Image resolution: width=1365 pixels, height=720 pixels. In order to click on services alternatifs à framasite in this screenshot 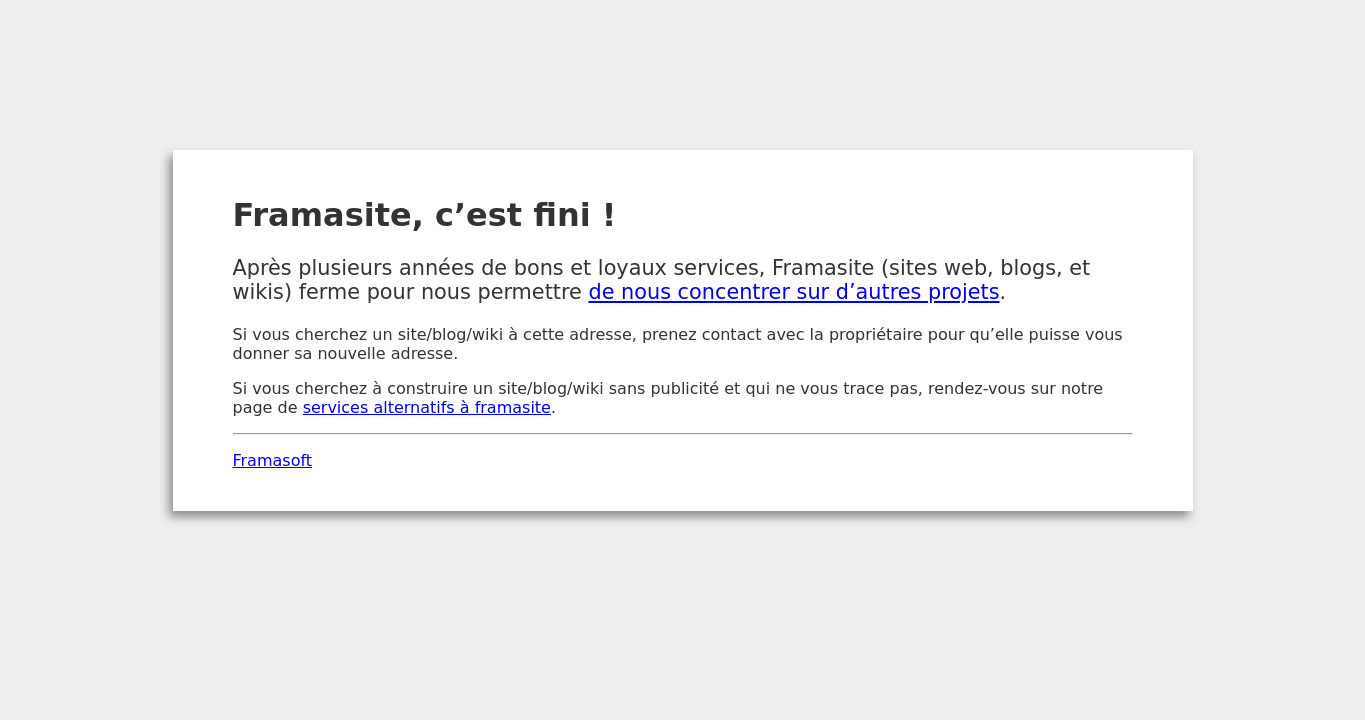, I will do `click(427, 407)`.